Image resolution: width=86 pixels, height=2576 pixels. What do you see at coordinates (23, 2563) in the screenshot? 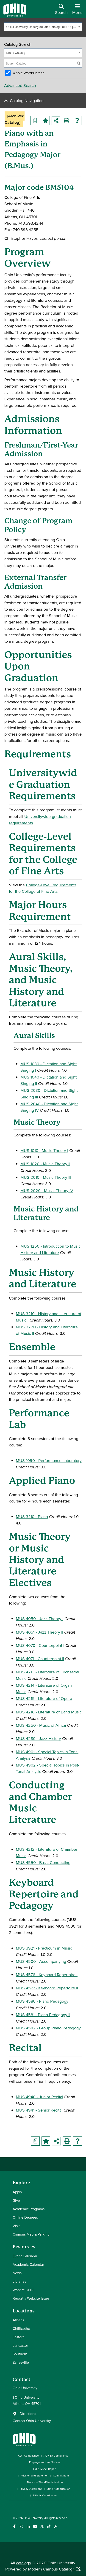
I see `catalogs` at bounding box center [23, 2563].